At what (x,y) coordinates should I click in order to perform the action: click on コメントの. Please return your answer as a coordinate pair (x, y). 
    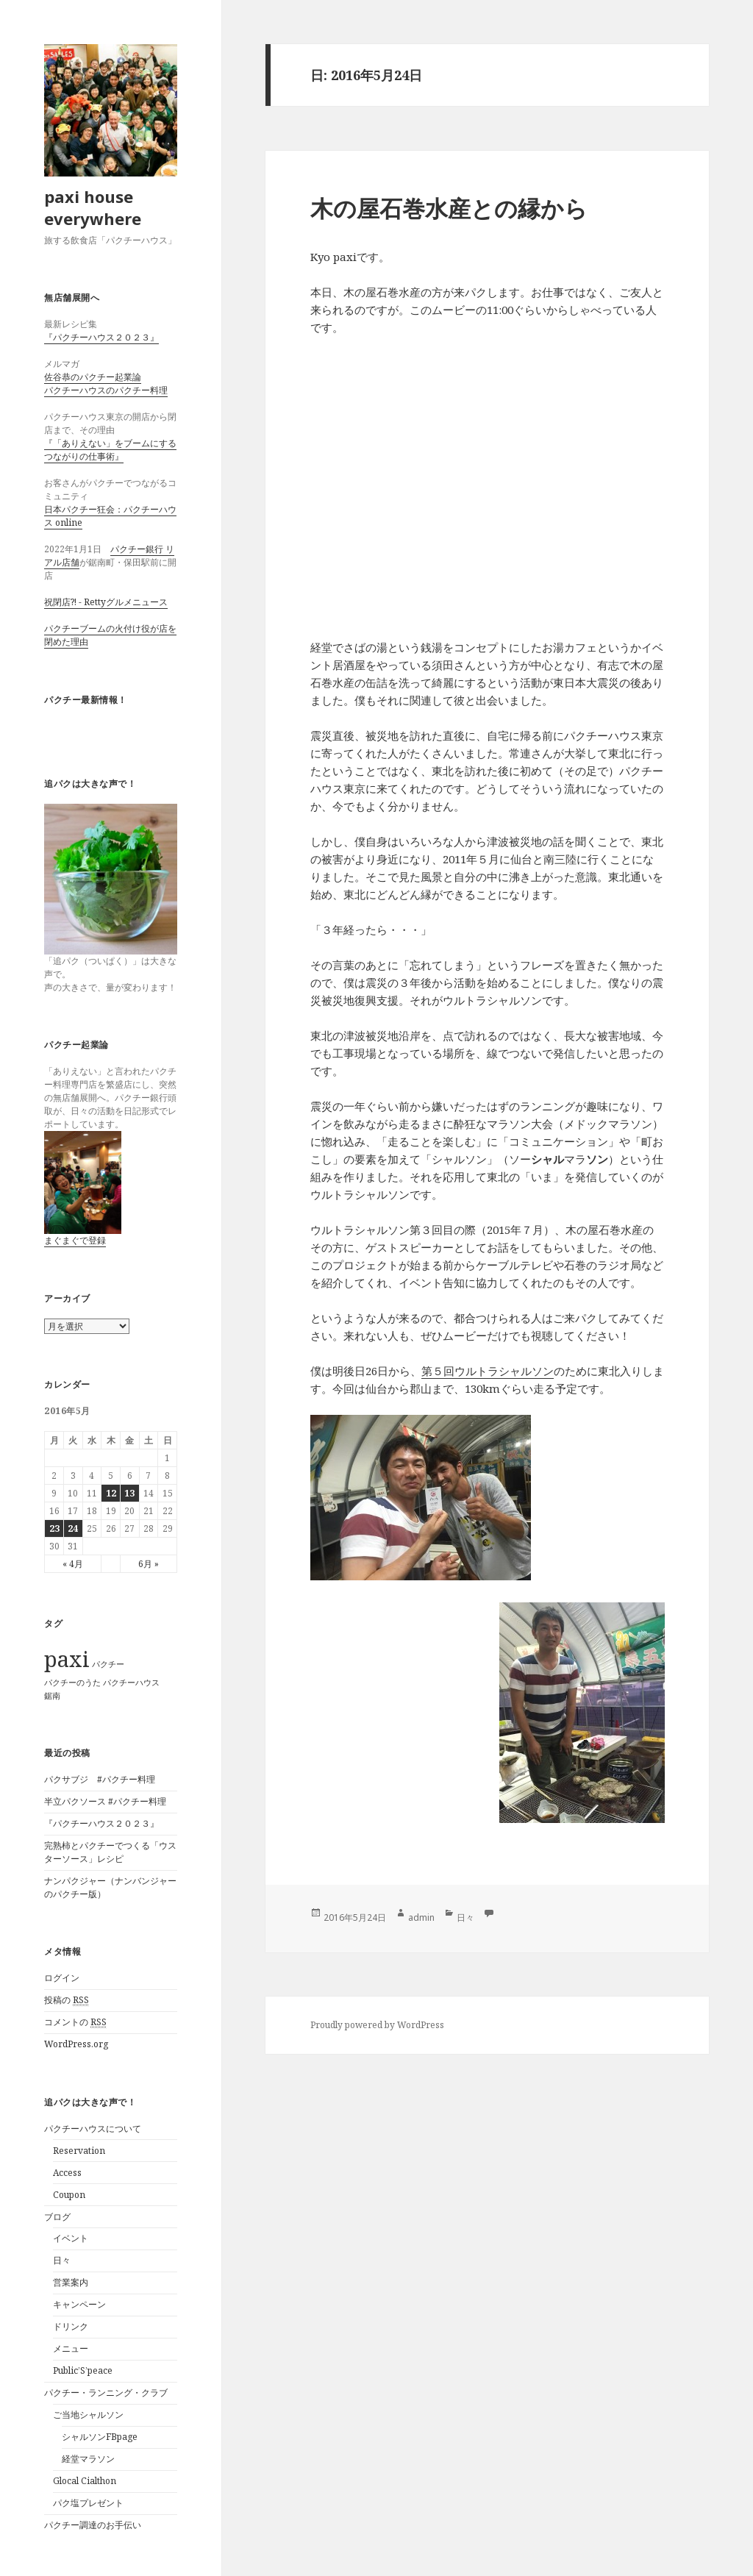
    Looking at the image, I should click on (75, 2022).